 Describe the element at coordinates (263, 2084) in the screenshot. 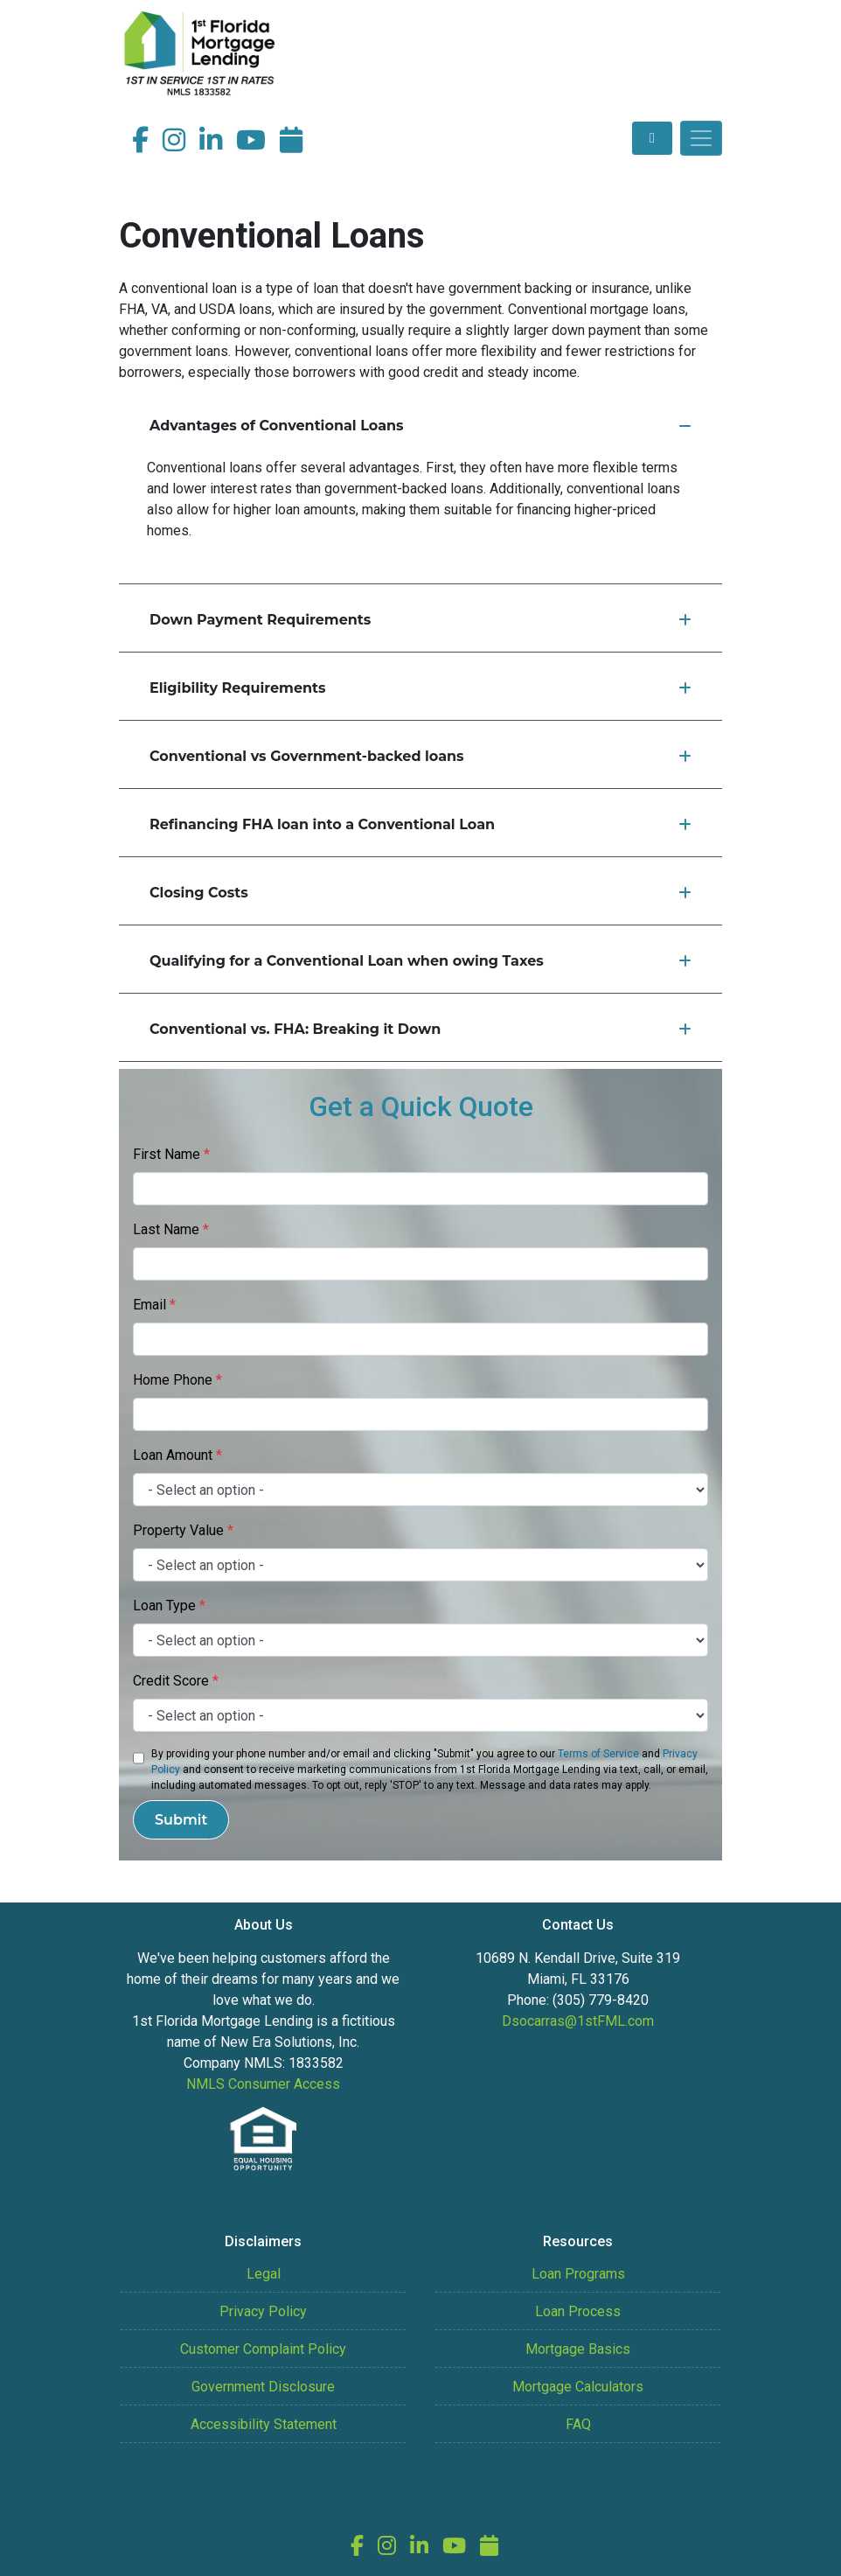

I see `NMLS Consumer Access` at that location.